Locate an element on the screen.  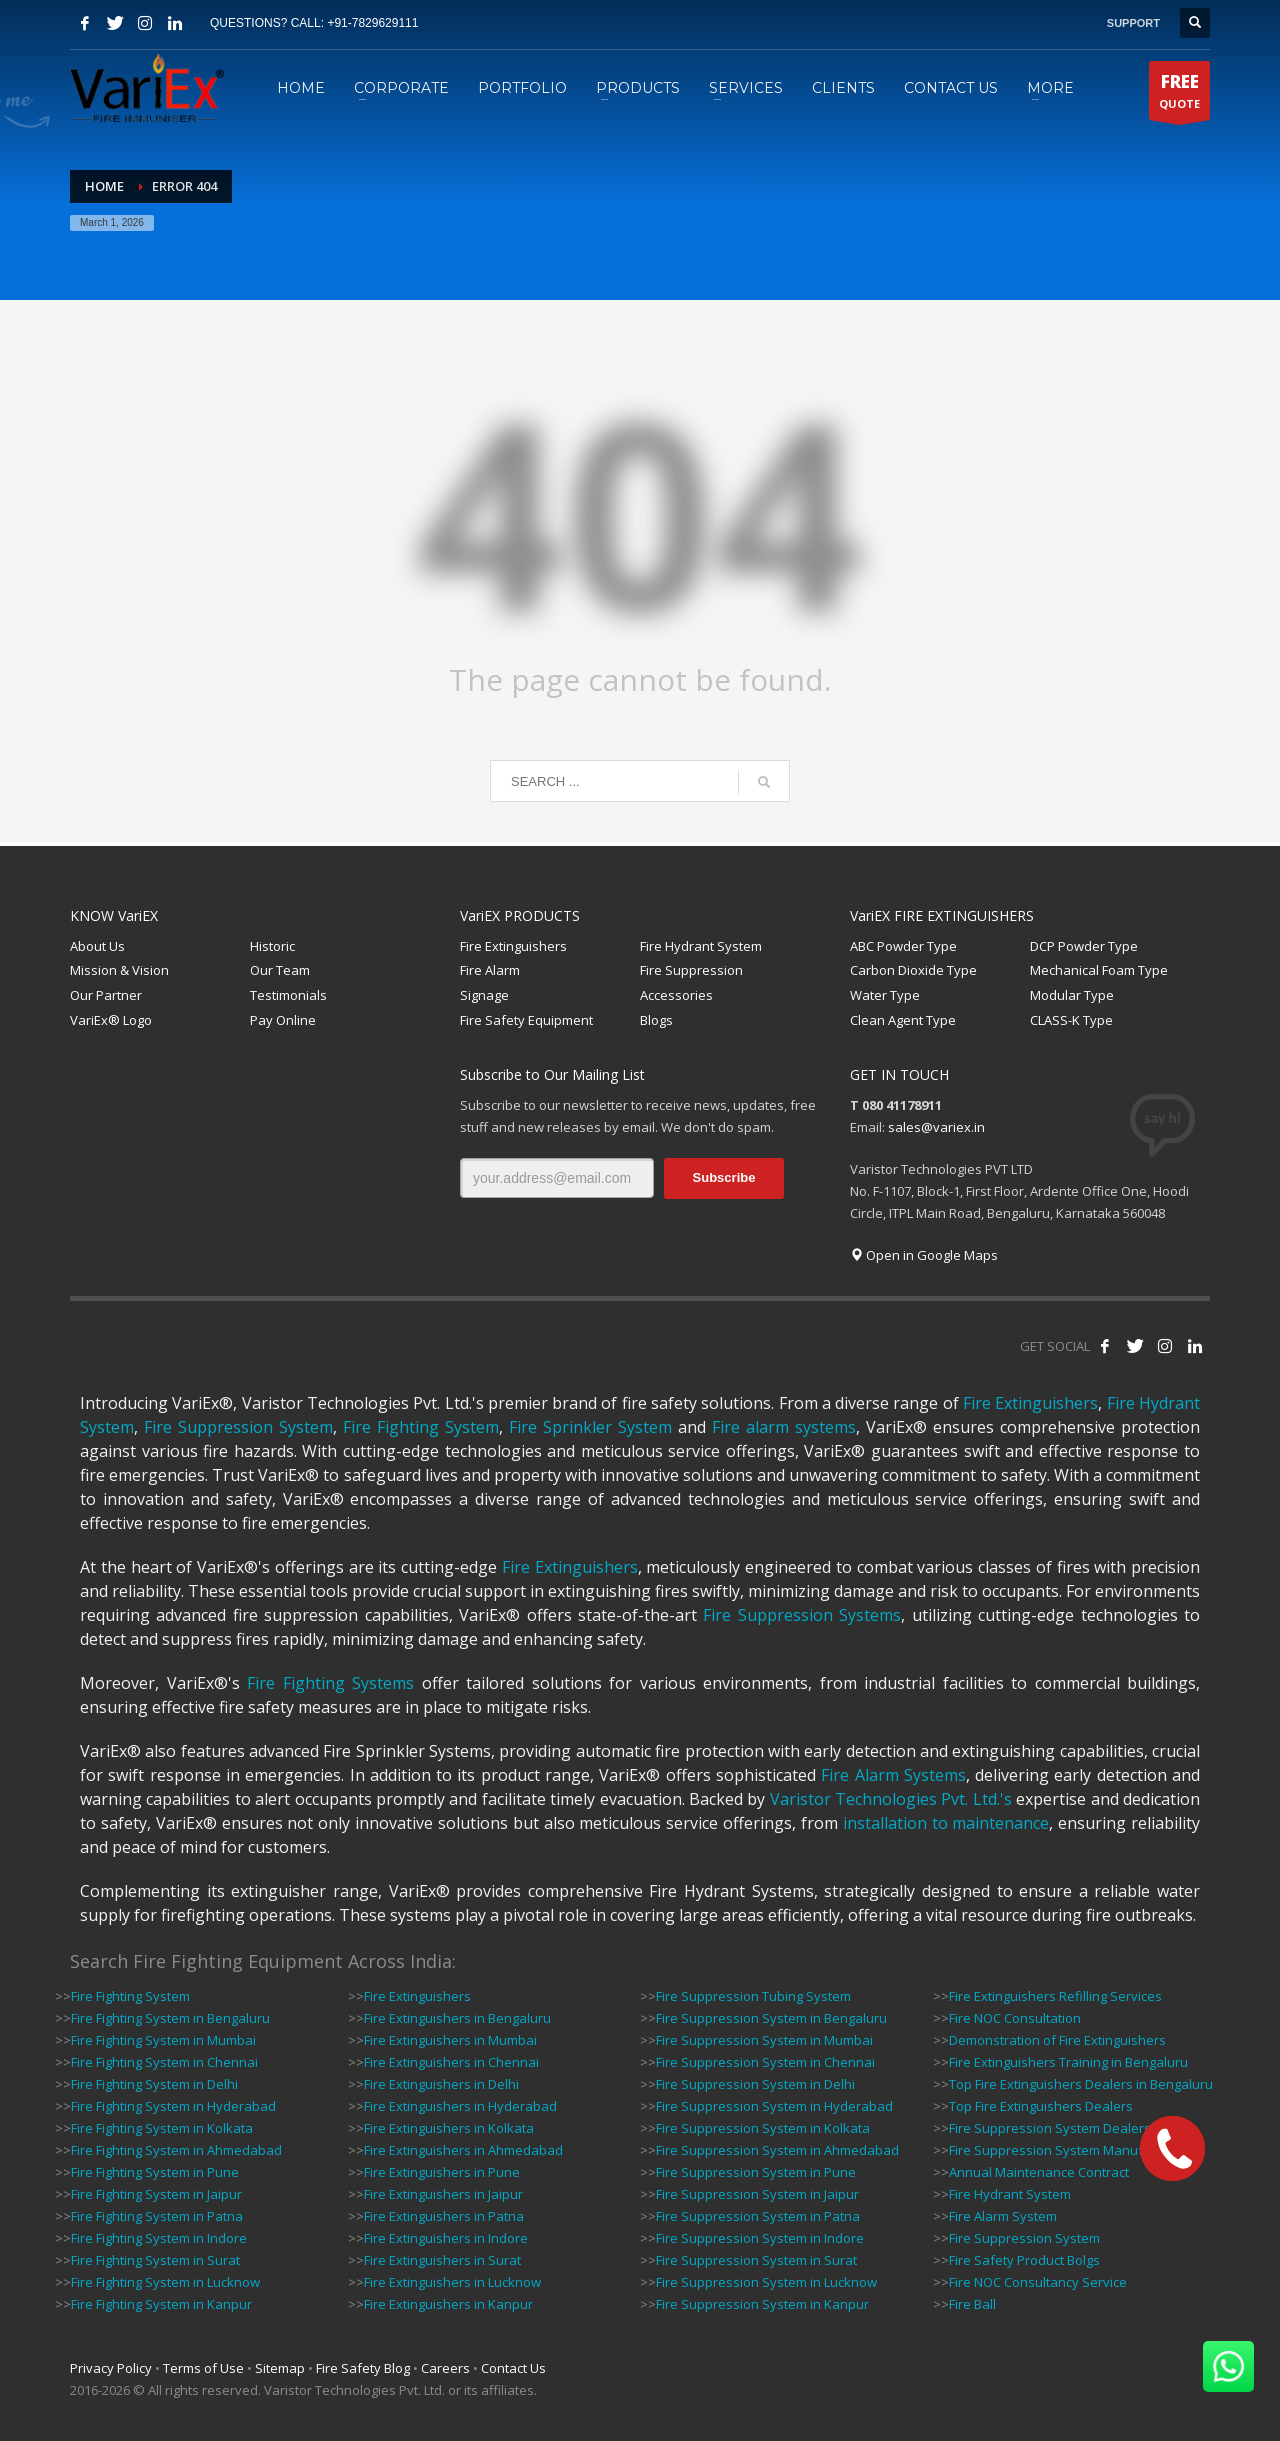
Fire Suppression System in Mumbai is located at coordinates (764, 2040).